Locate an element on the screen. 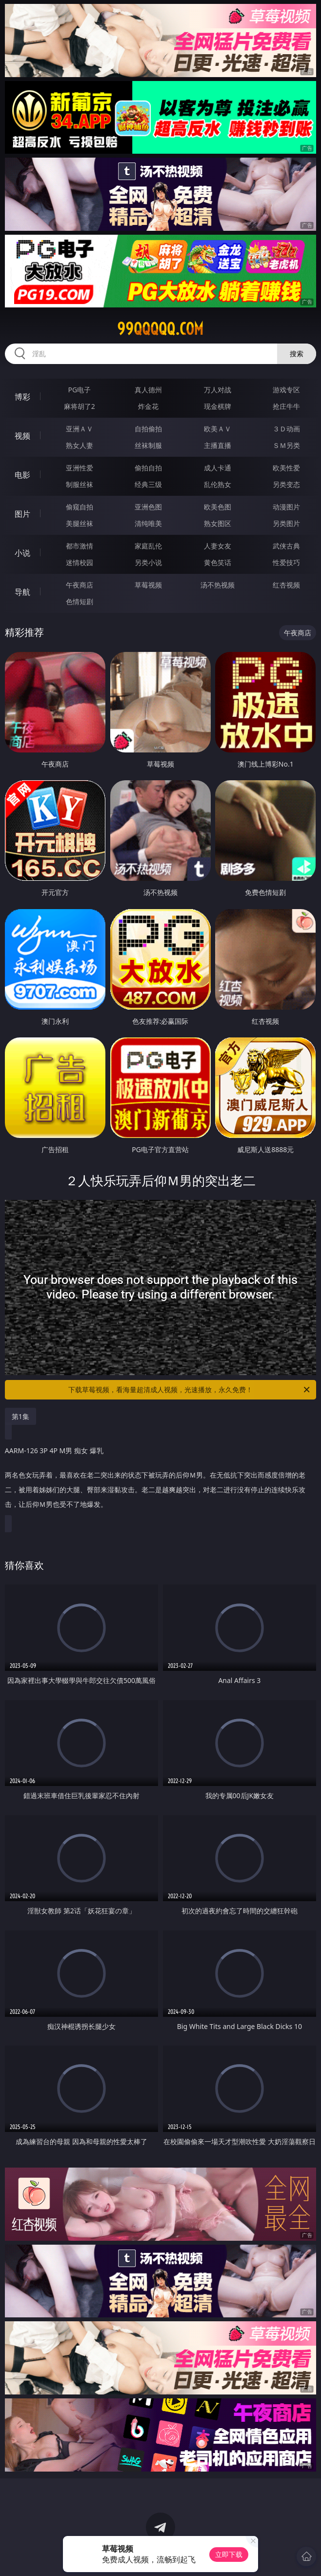 This screenshot has height=2576, width=321. 偷拍自拍 is located at coordinates (148, 467).